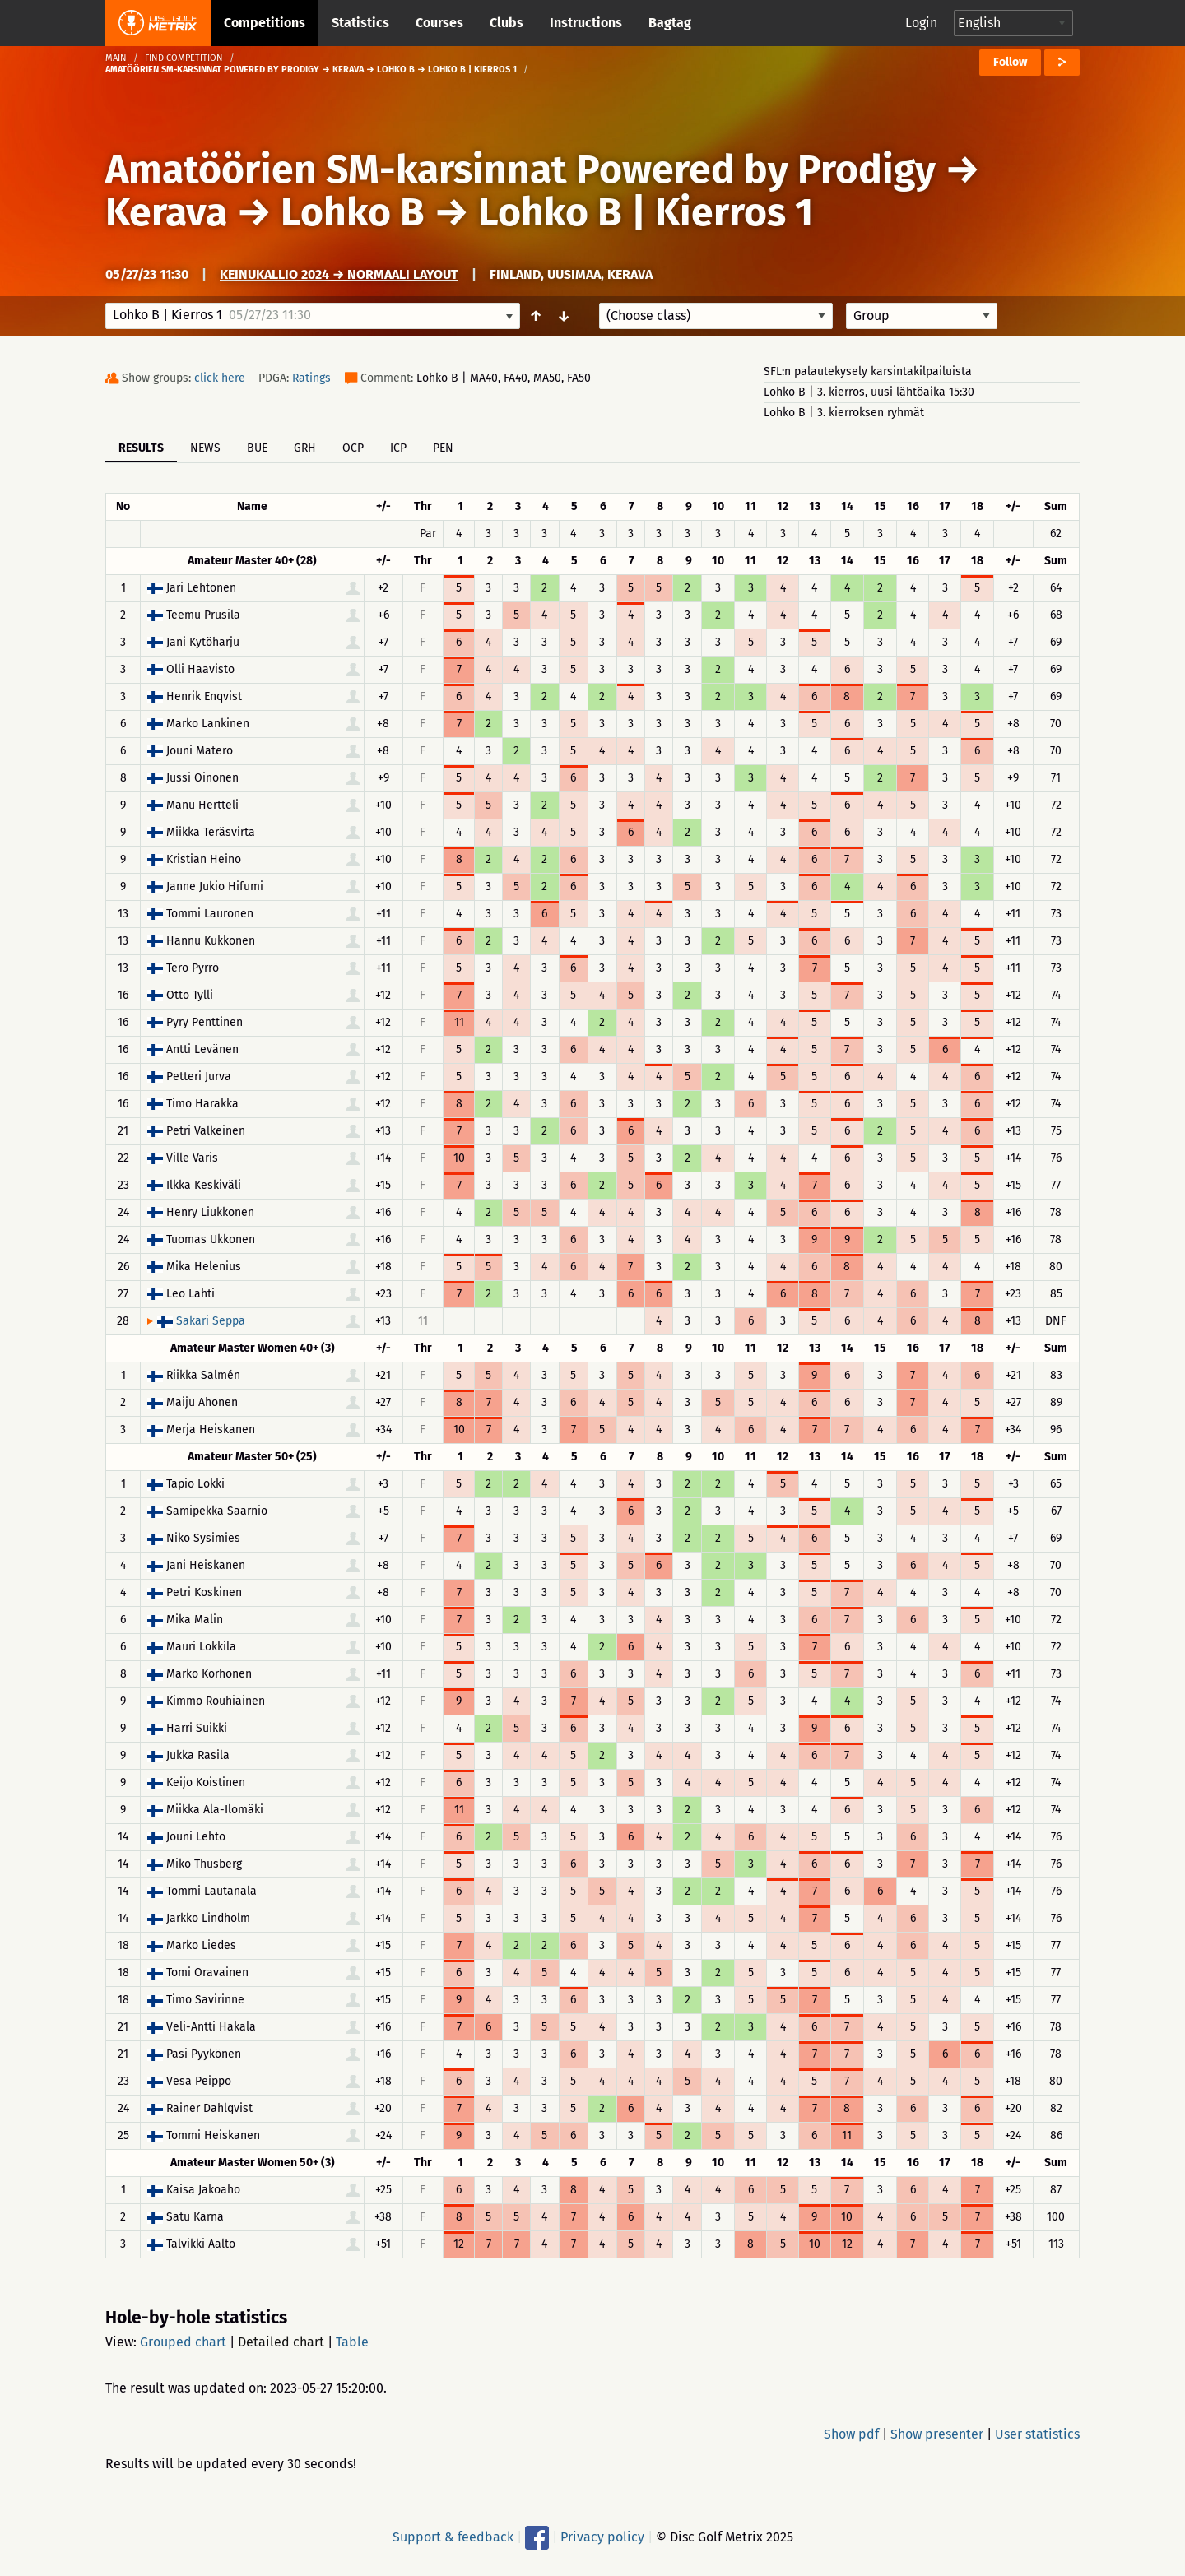  I want to click on Lohko B, so click(353, 212).